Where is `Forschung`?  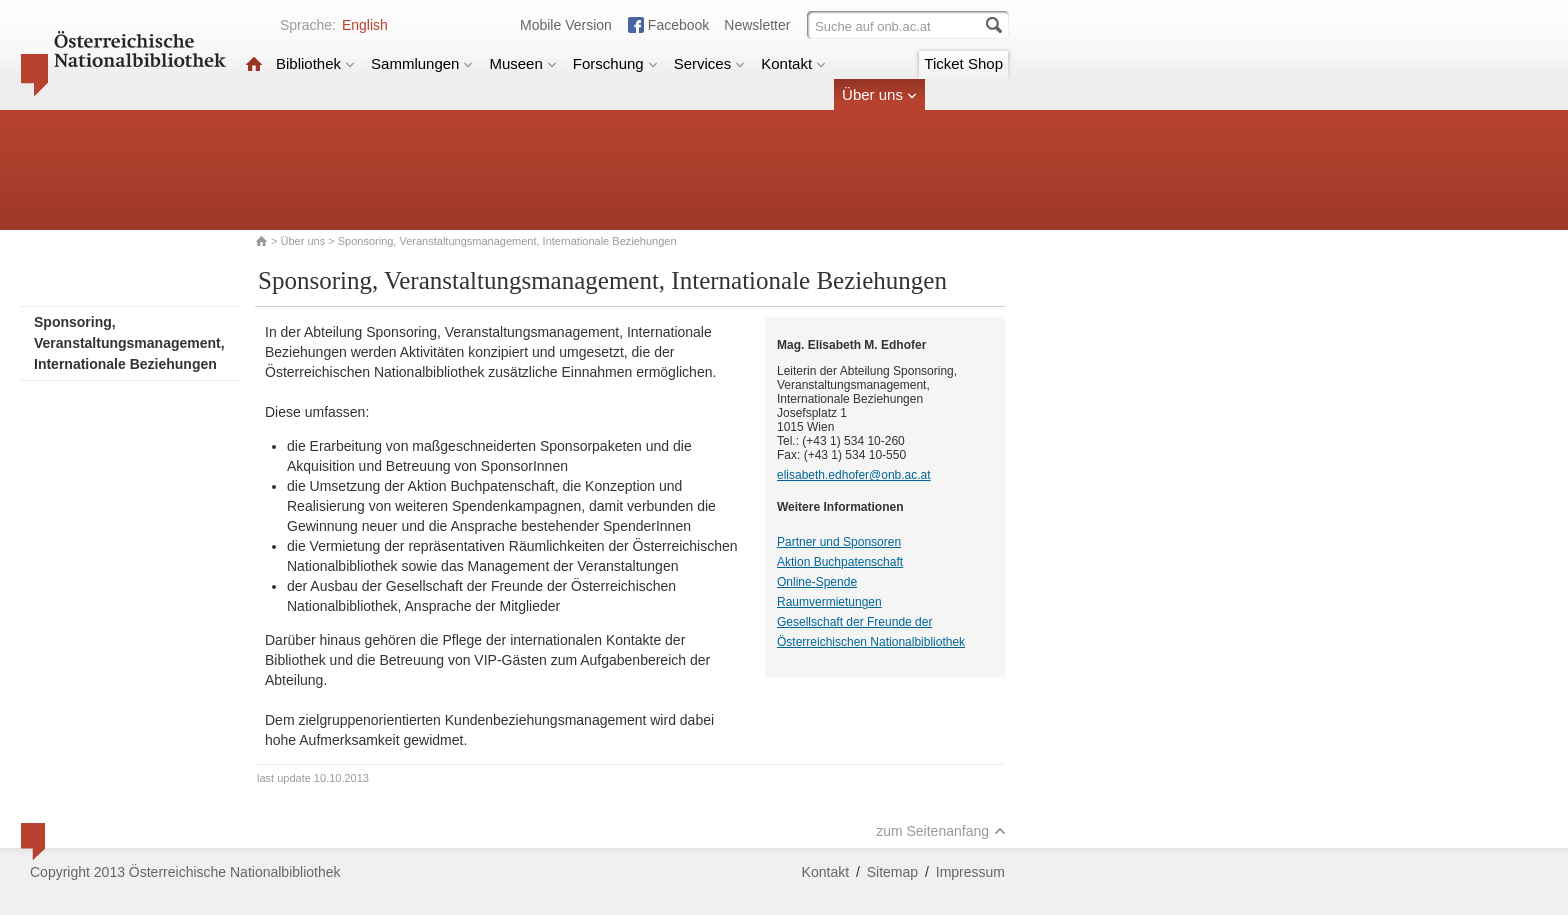 Forschung is located at coordinates (615, 63).